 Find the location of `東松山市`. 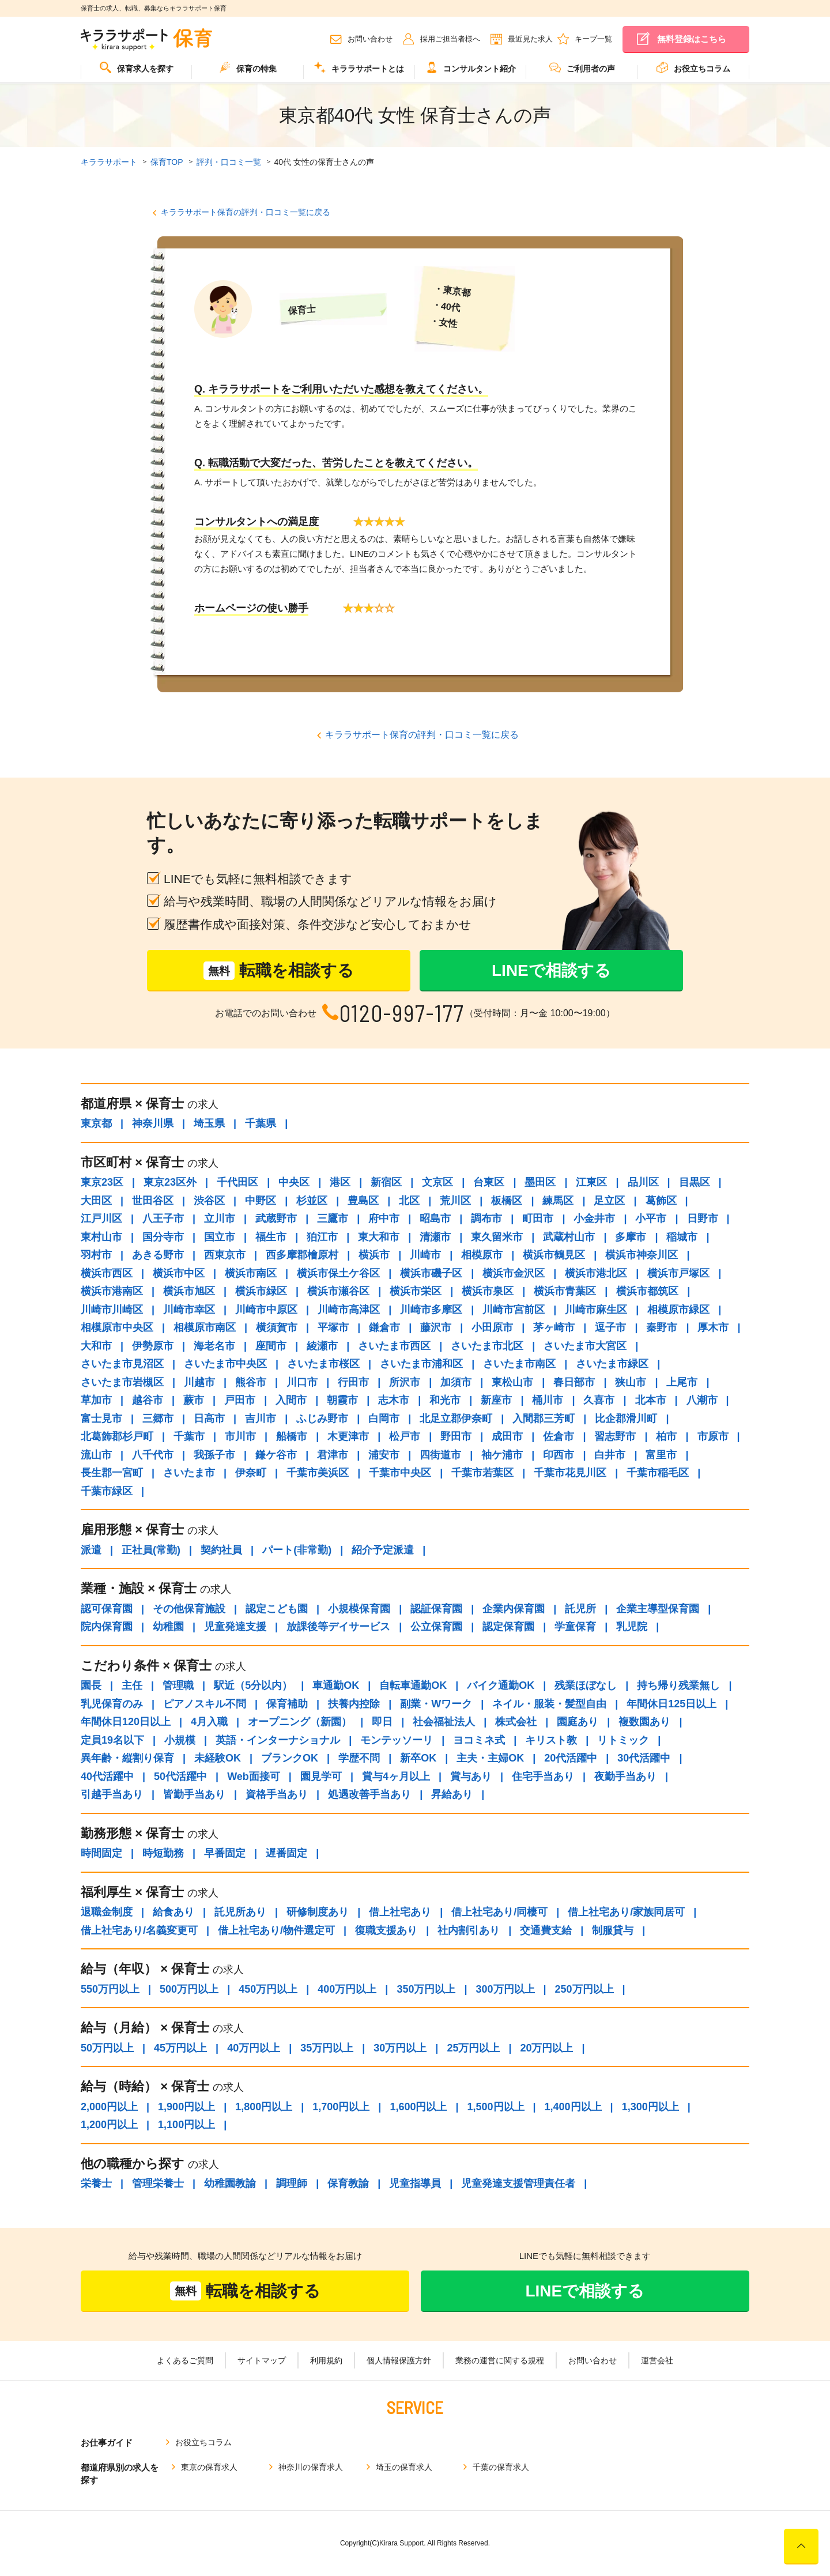

東松山市 is located at coordinates (512, 1382).